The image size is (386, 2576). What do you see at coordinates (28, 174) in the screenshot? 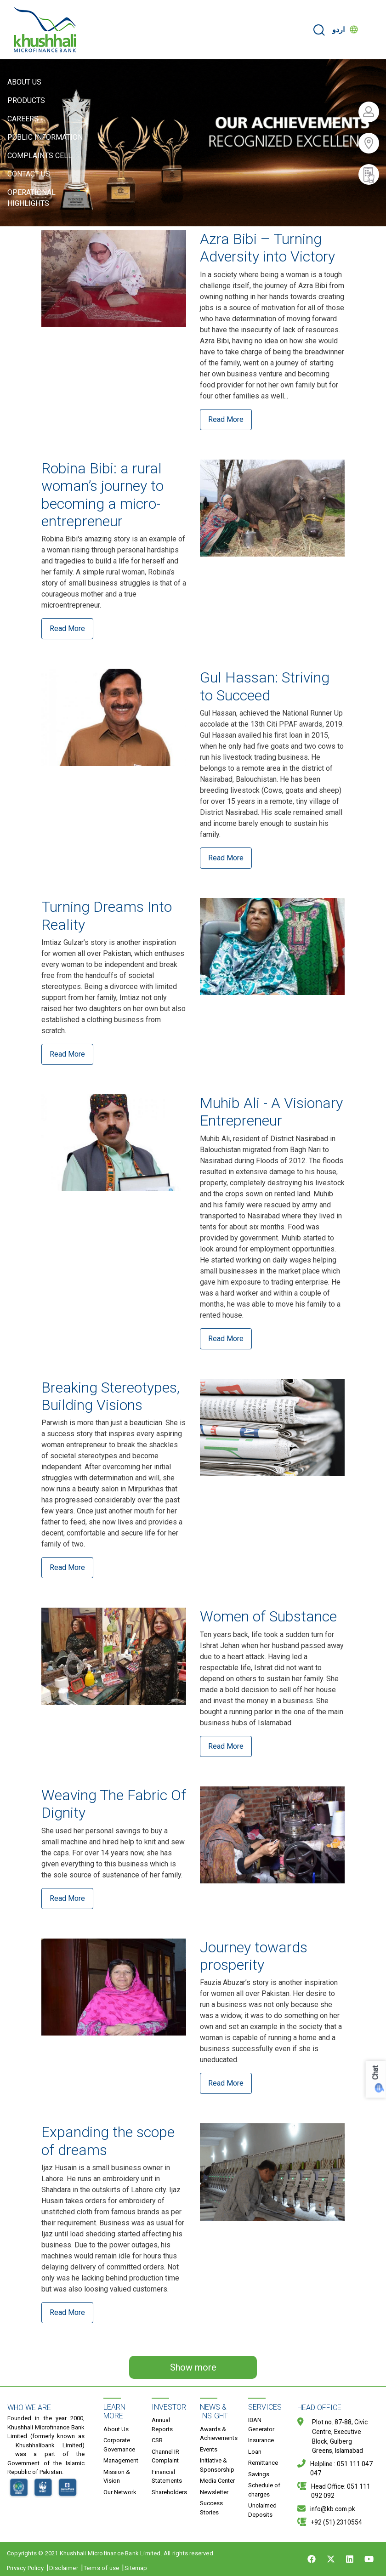
I see `Contact Us` at bounding box center [28, 174].